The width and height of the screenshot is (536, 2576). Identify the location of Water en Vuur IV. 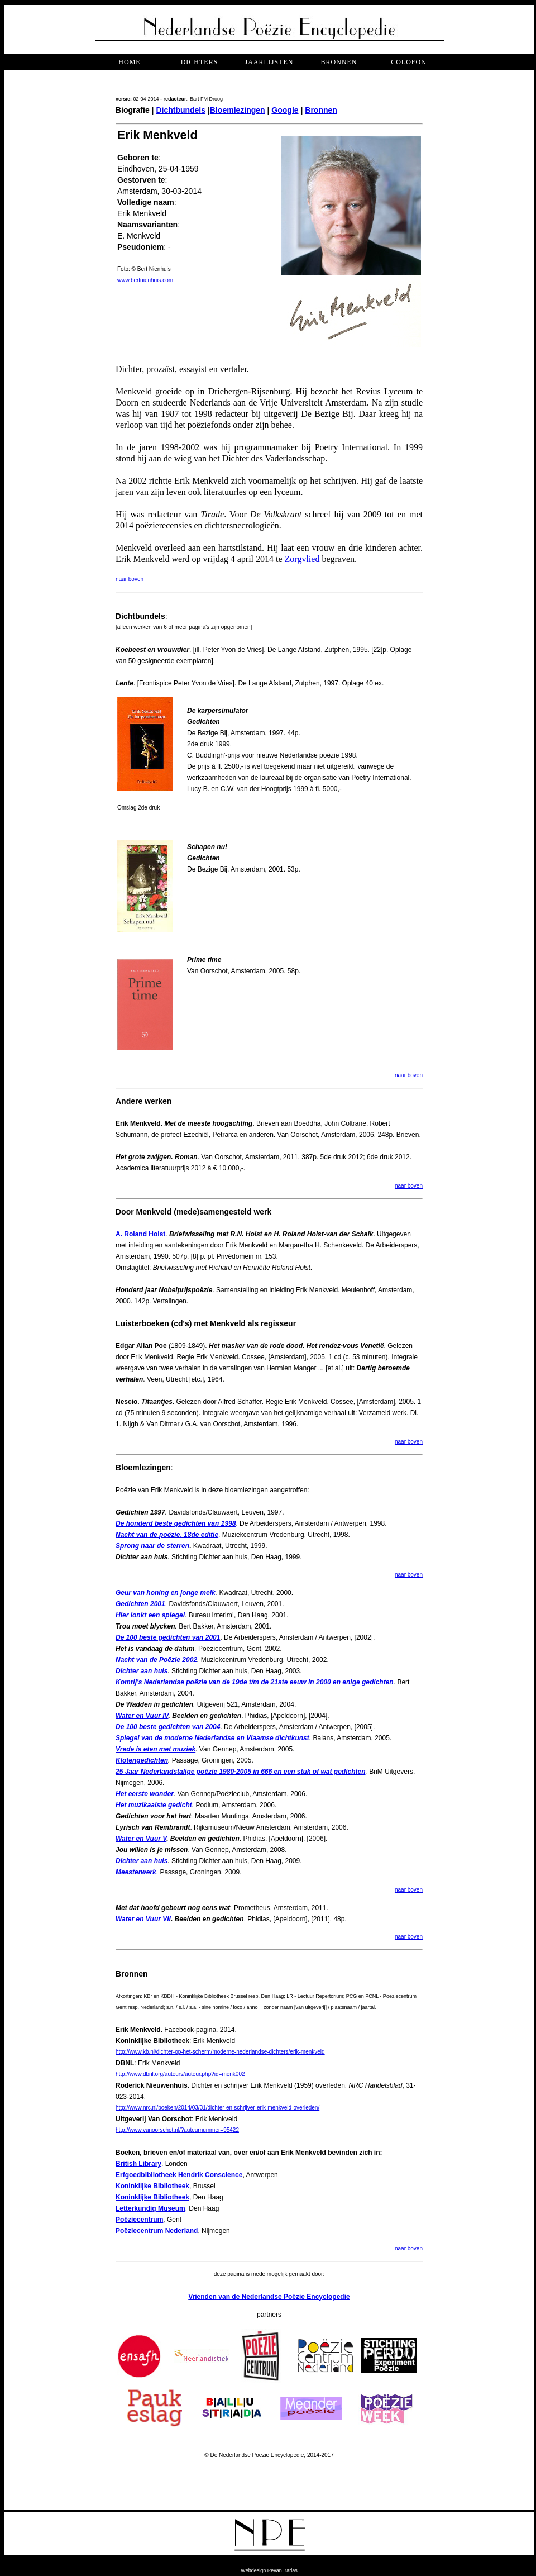
(142, 1716).